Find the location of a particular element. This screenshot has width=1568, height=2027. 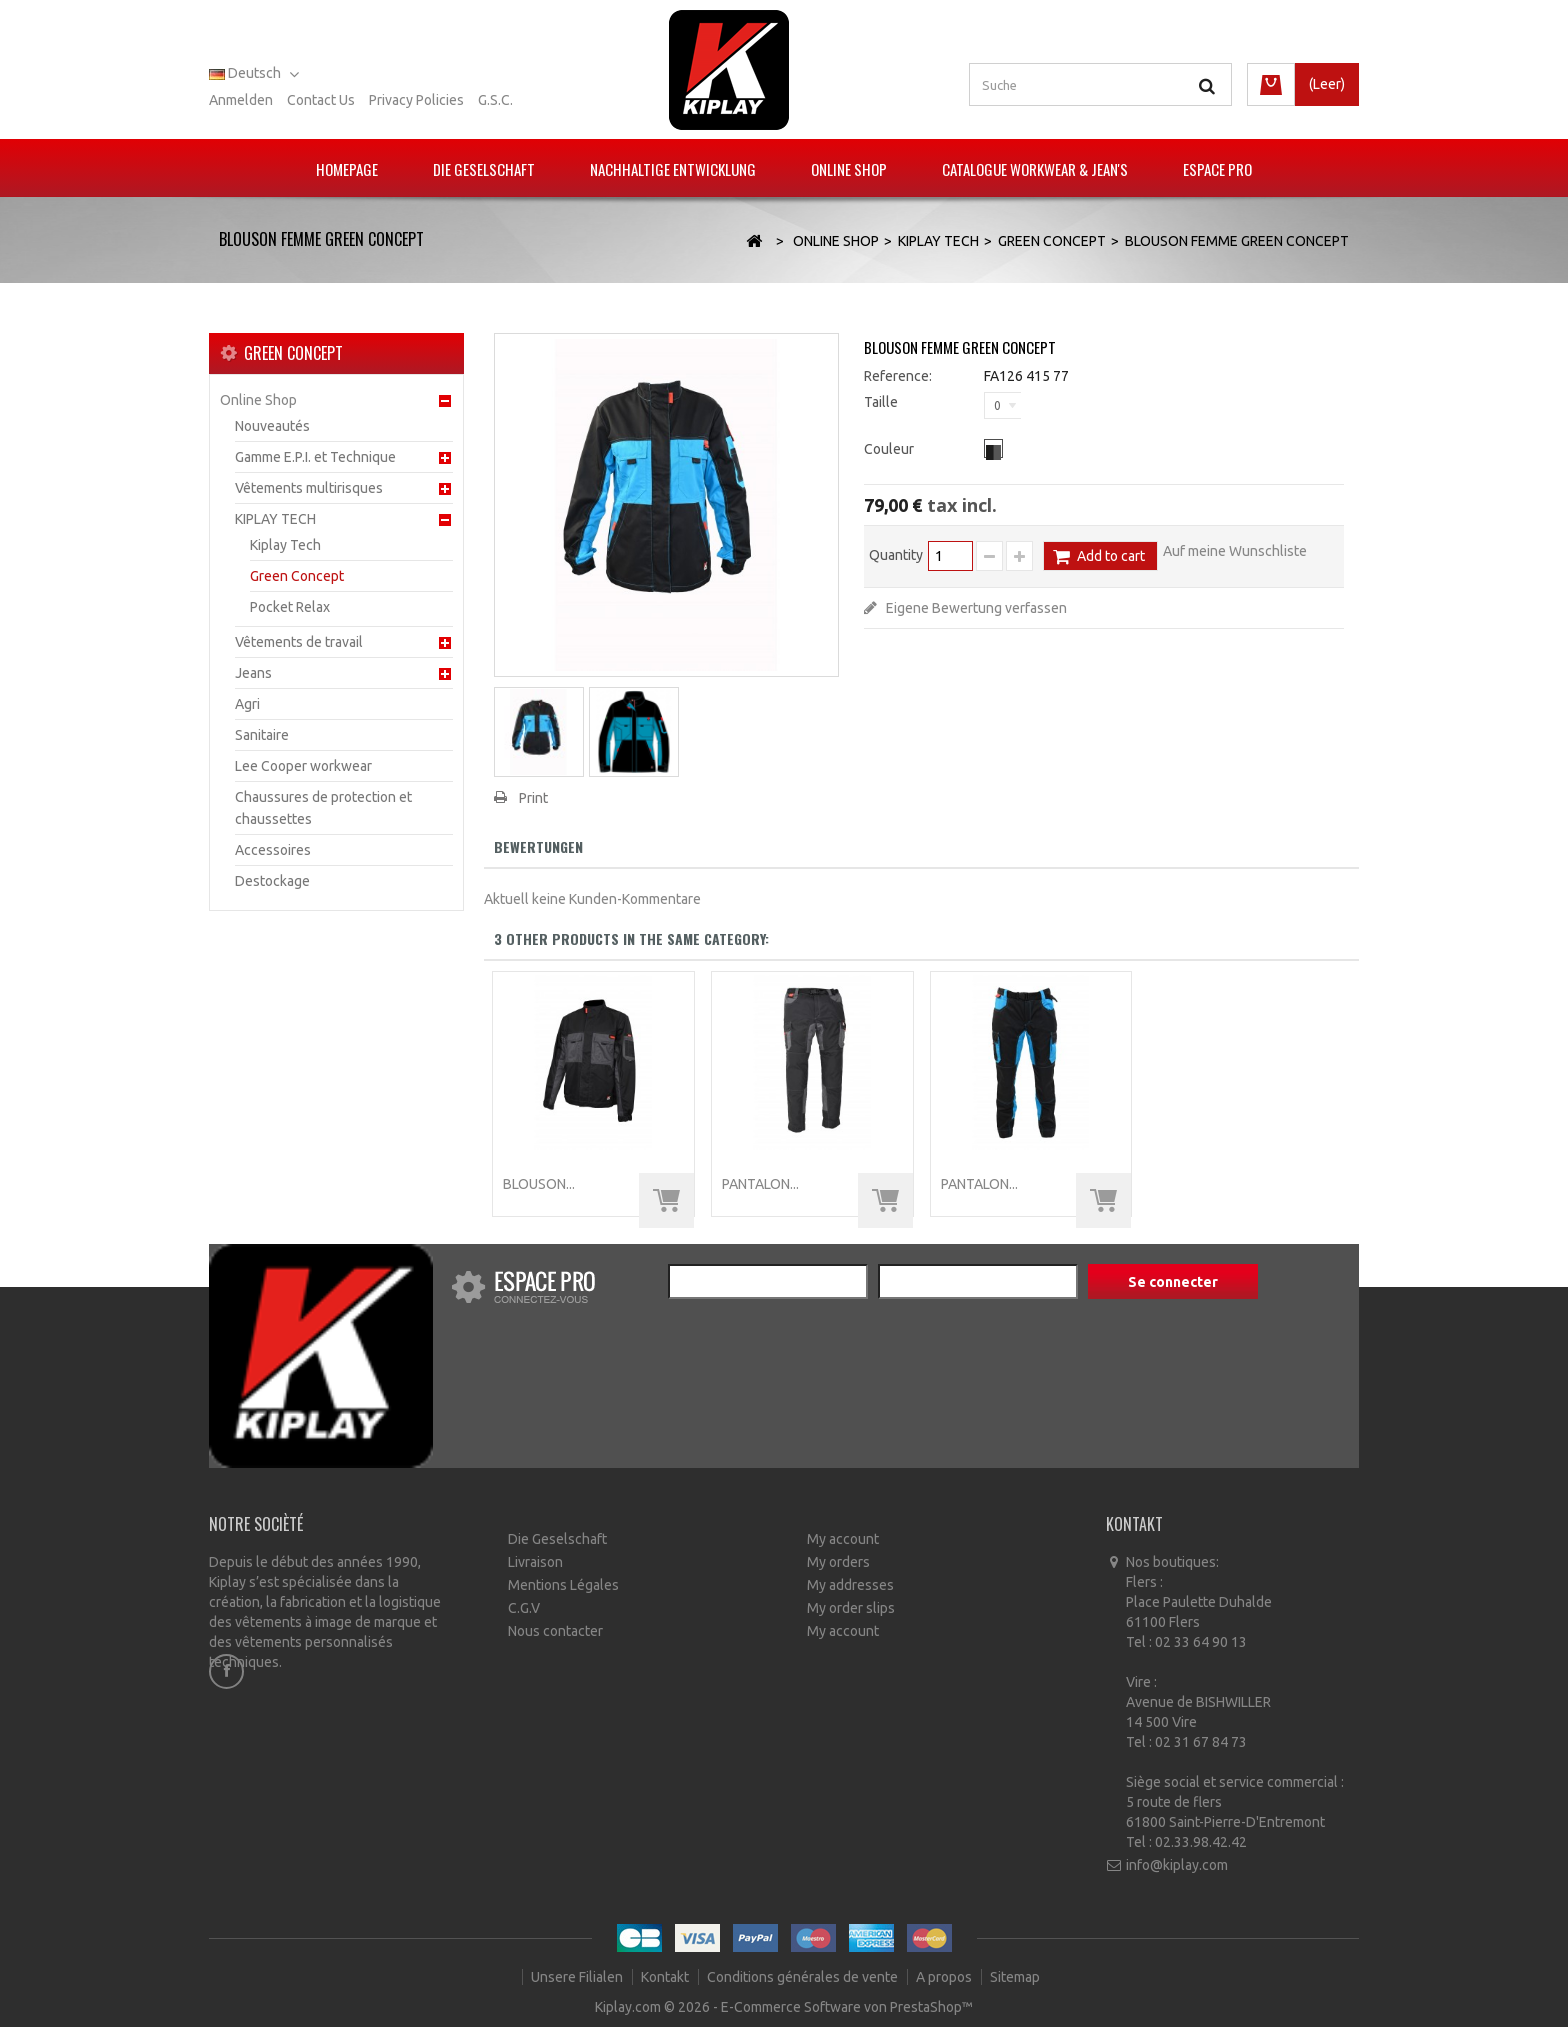

Reference: is located at coordinates (898, 376).